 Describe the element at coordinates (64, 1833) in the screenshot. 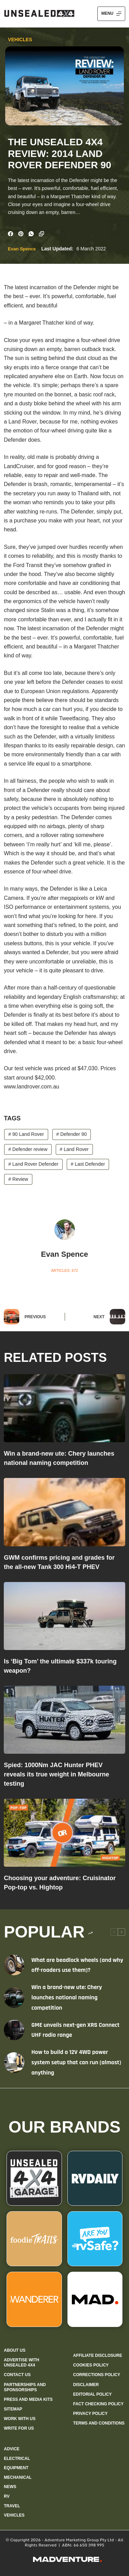

I see `[Choosing your adventure: Cruisinator Pop-top vs. Hightop]` at that location.